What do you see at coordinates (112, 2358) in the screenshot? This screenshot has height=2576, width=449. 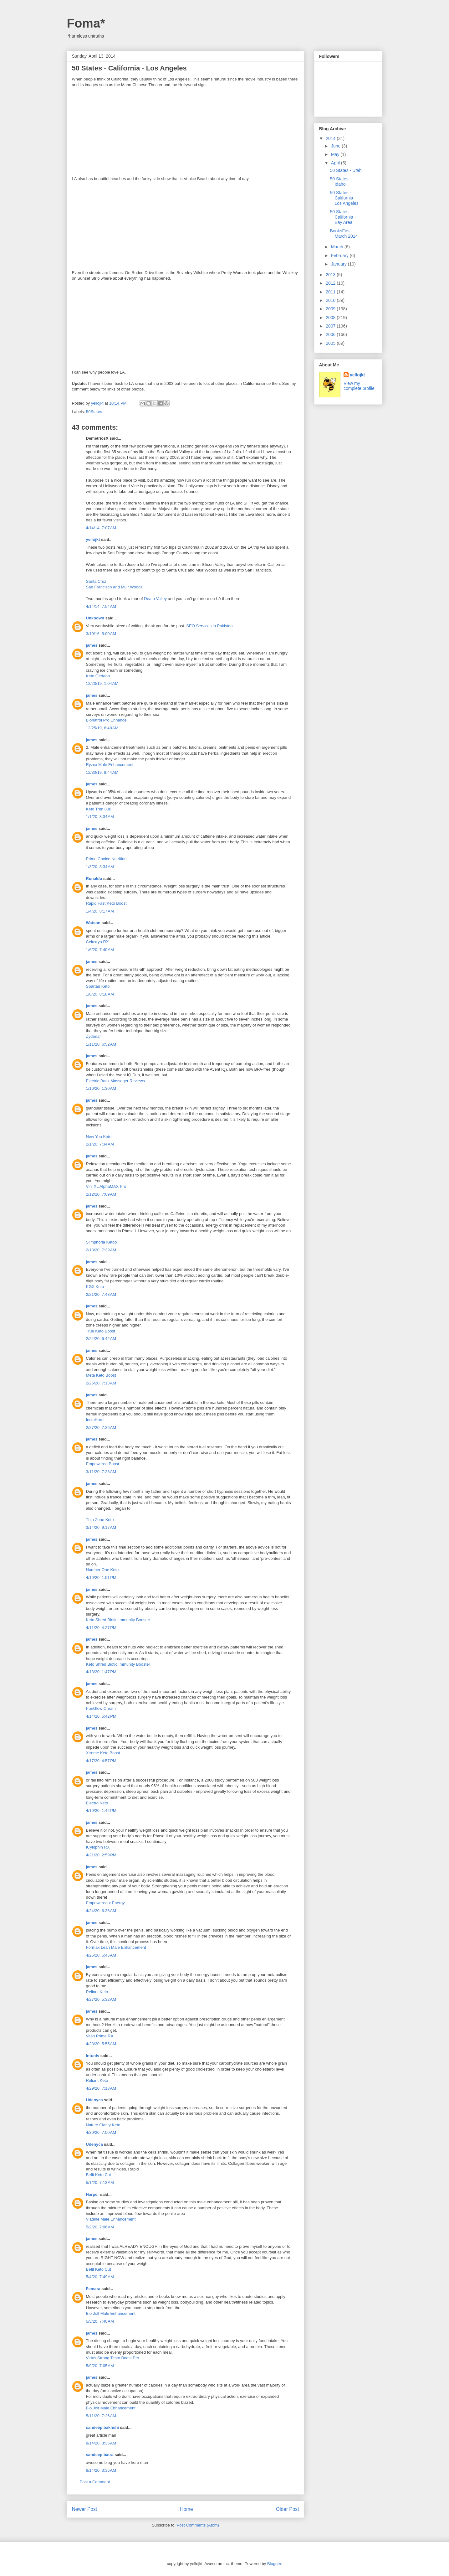 I see `Virtus Strong Testo Boost Pro` at bounding box center [112, 2358].